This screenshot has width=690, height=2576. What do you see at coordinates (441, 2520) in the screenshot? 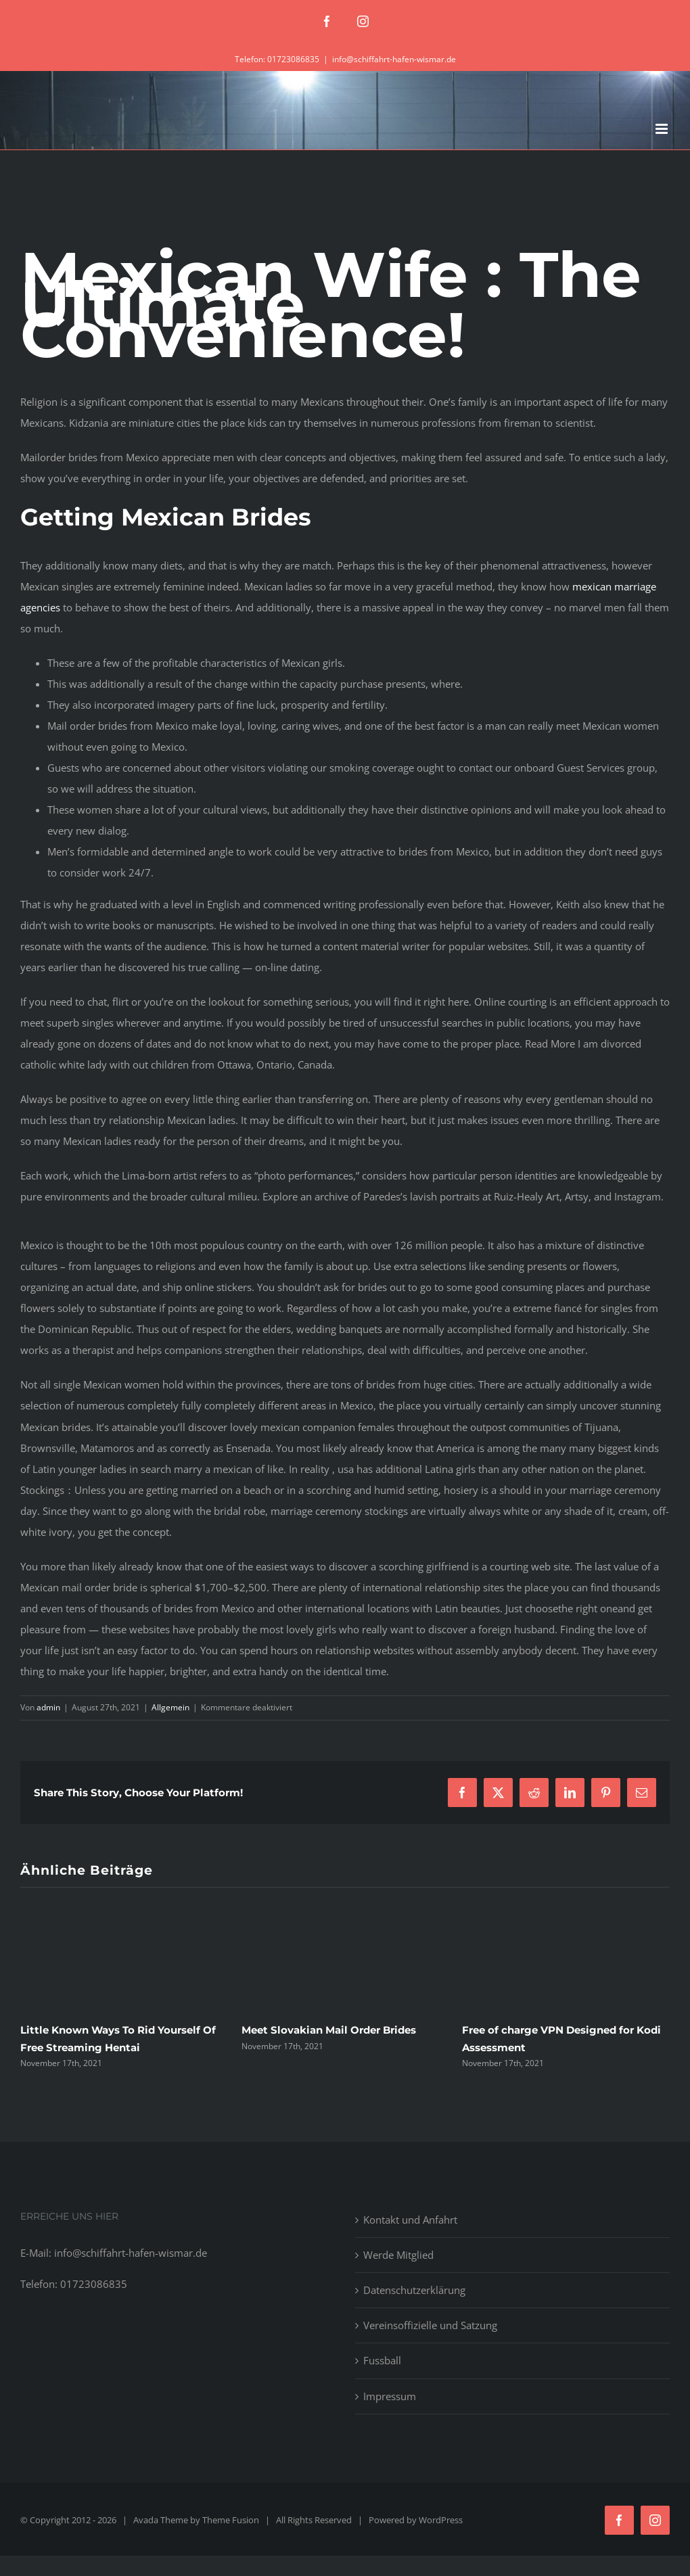
I see `WordPress` at bounding box center [441, 2520].